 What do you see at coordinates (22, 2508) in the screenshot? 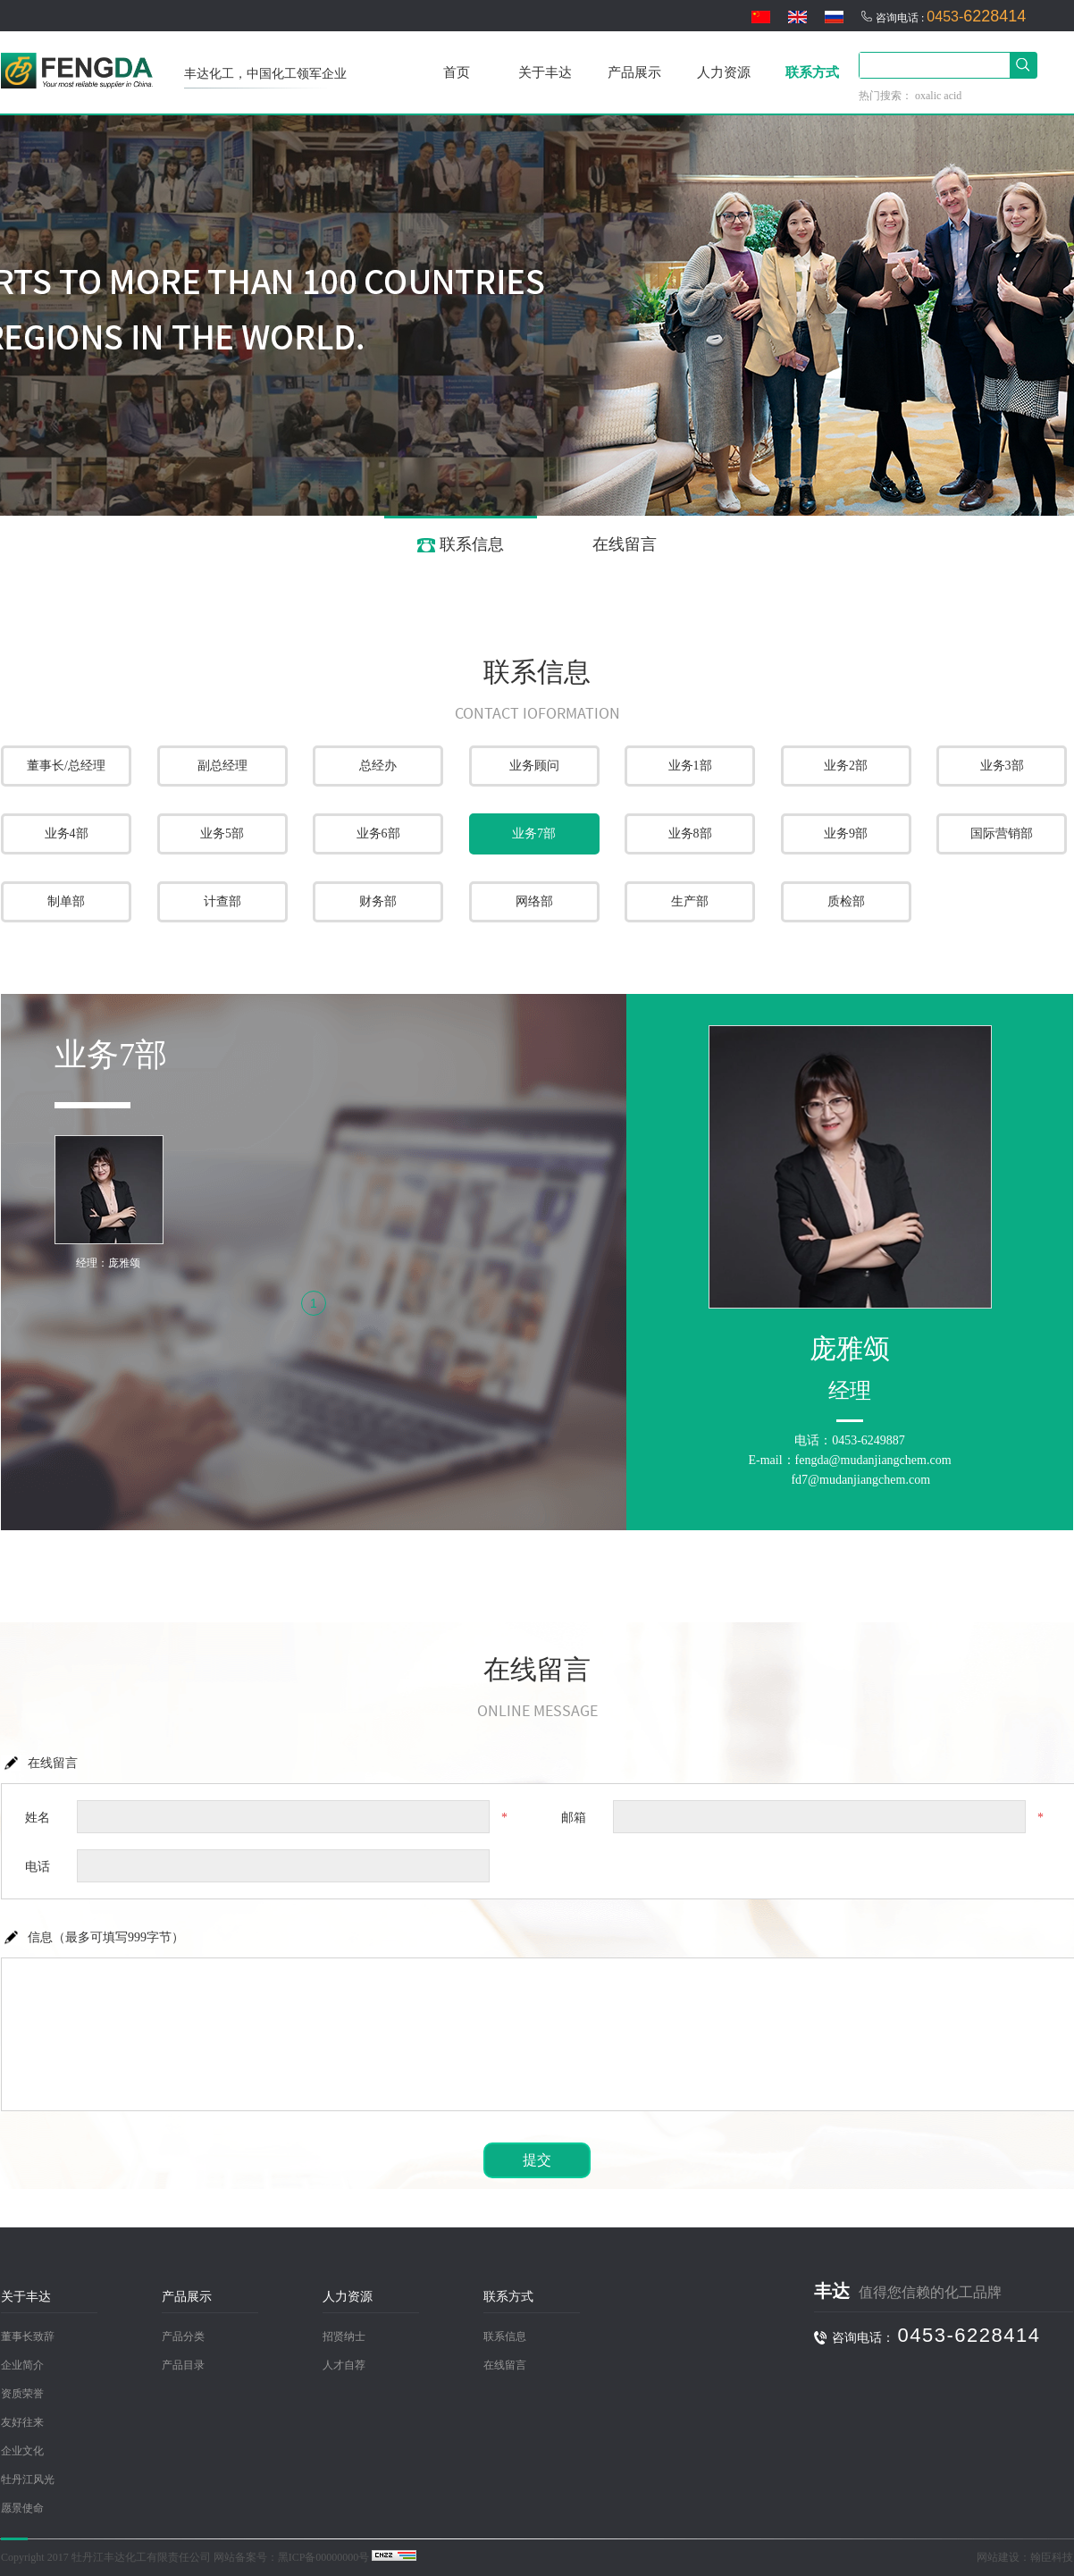
I see `愿景使命` at bounding box center [22, 2508].